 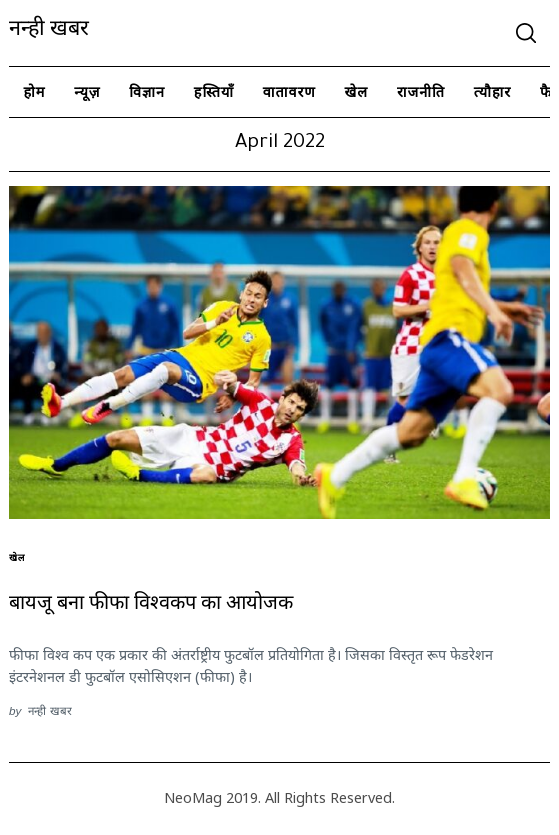 I want to click on खेल, so click(x=357, y=91).